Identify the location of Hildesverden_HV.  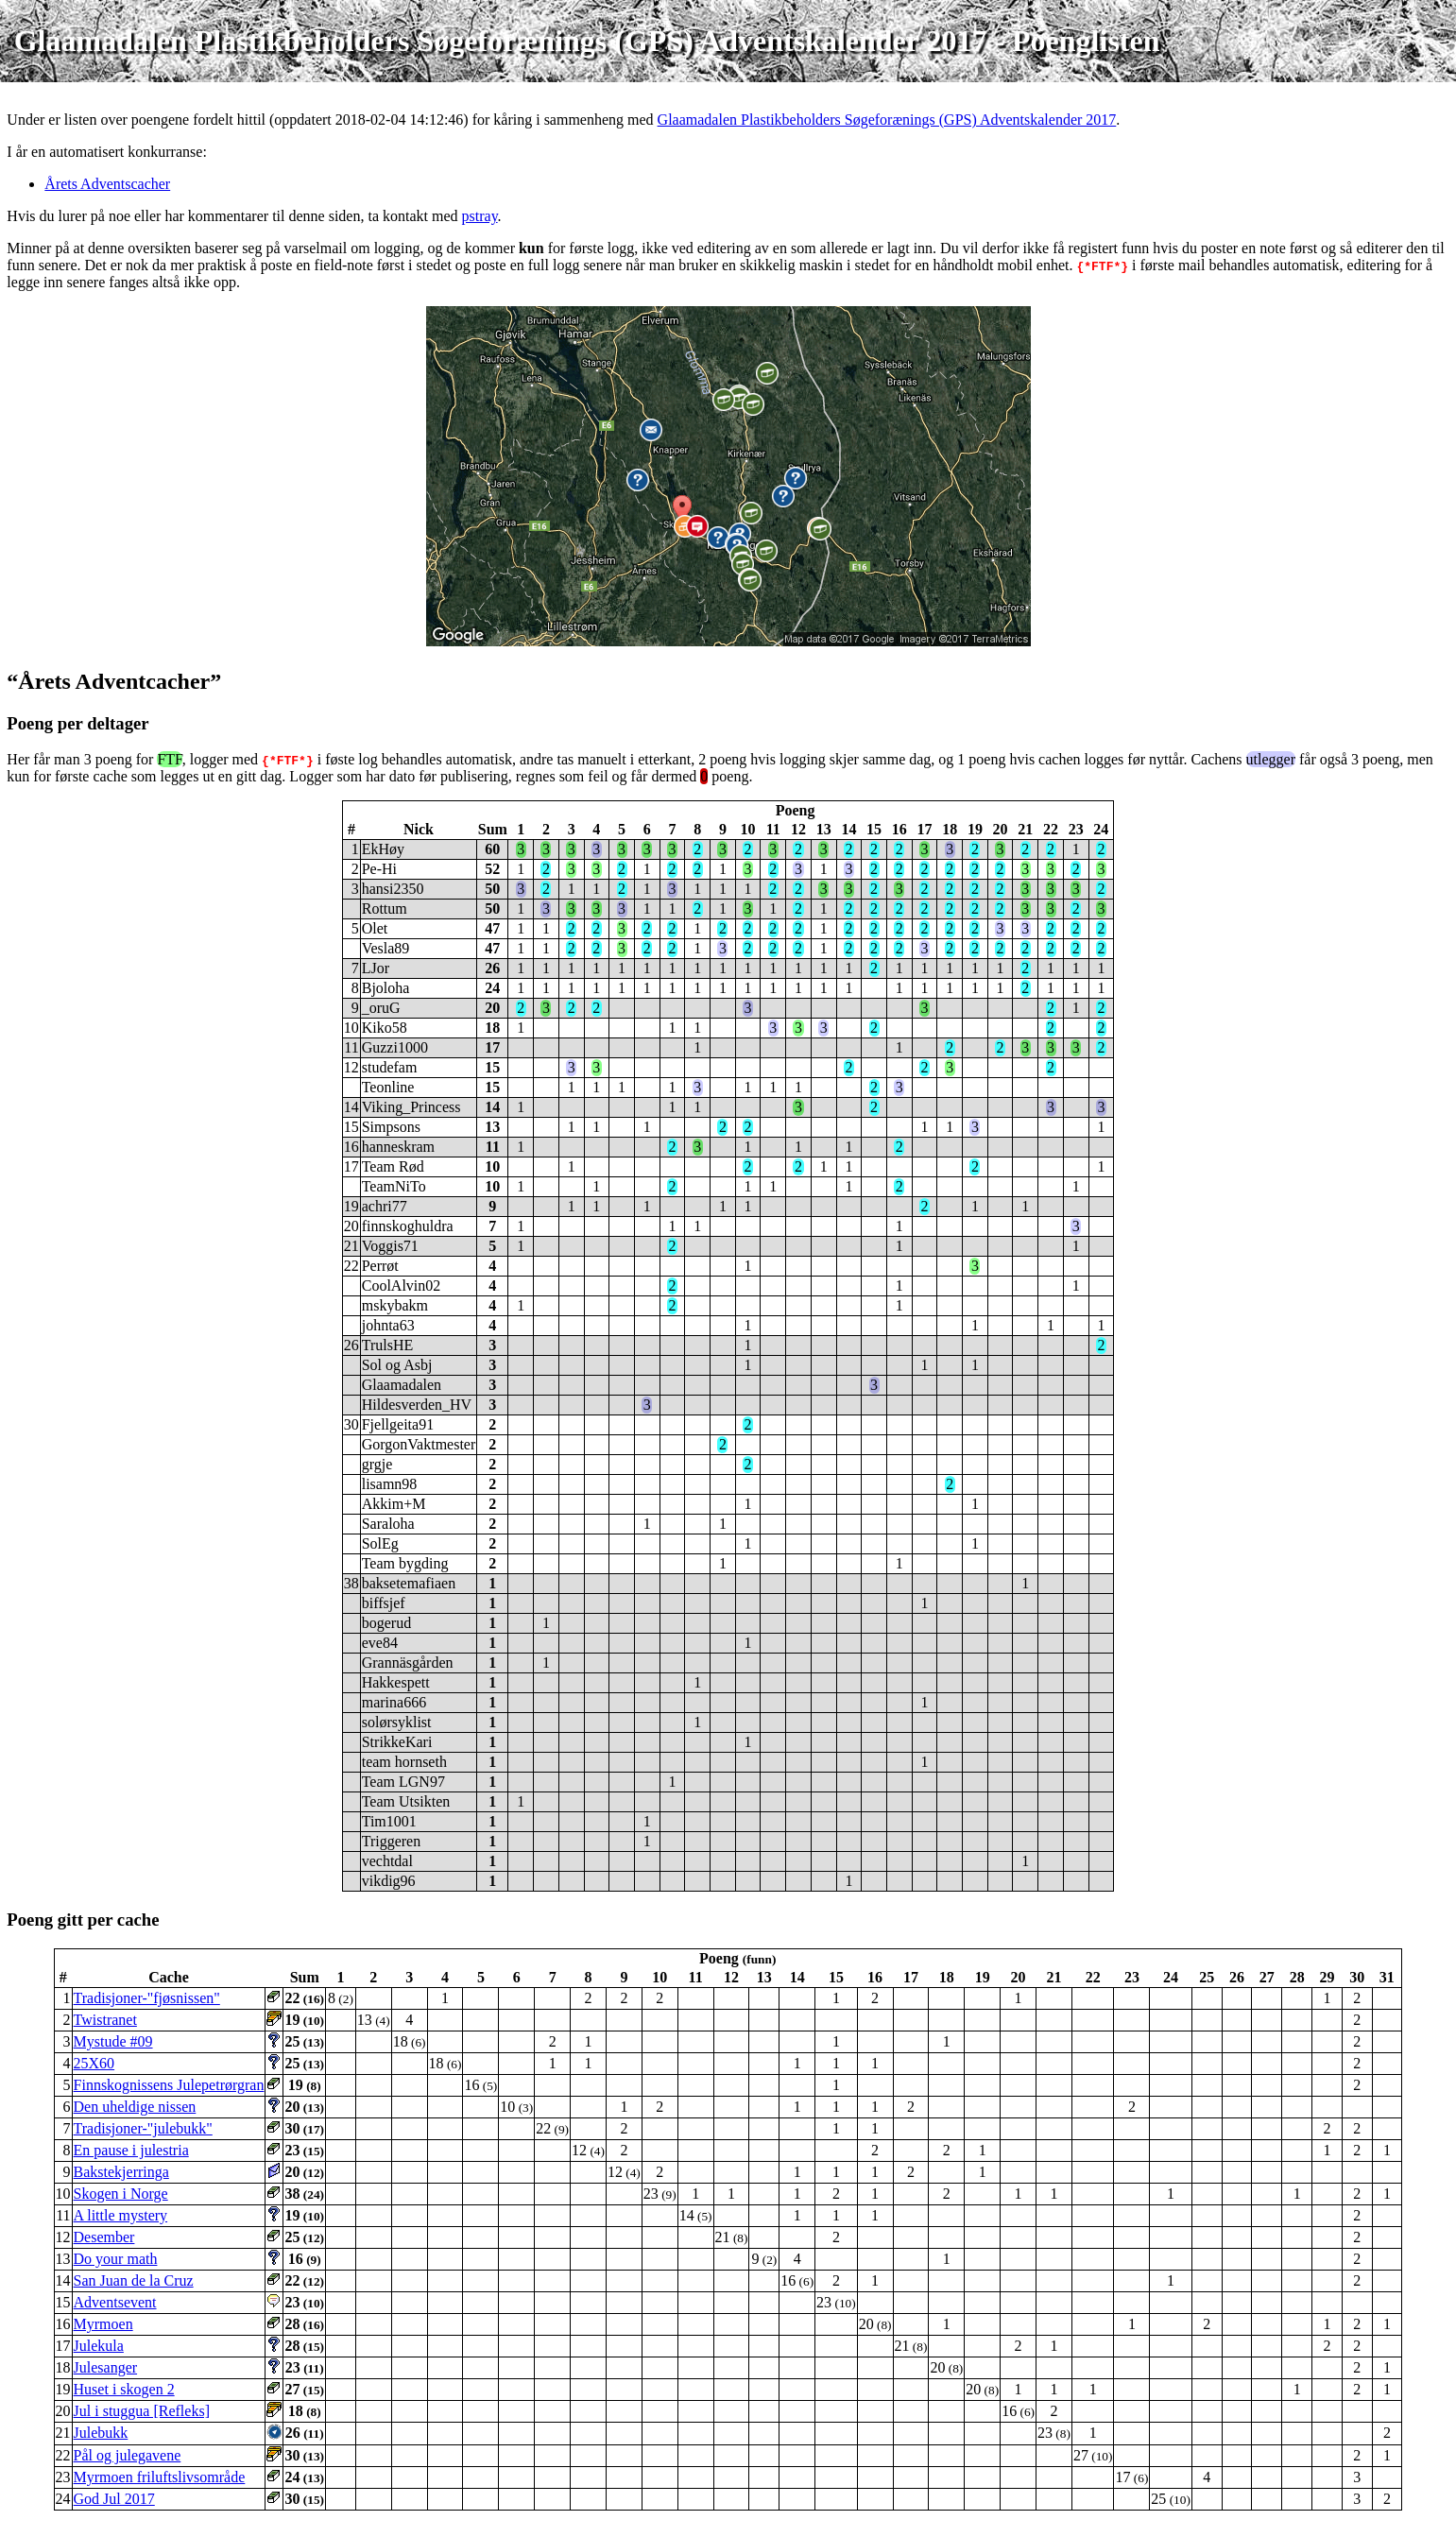
(416, 1405).